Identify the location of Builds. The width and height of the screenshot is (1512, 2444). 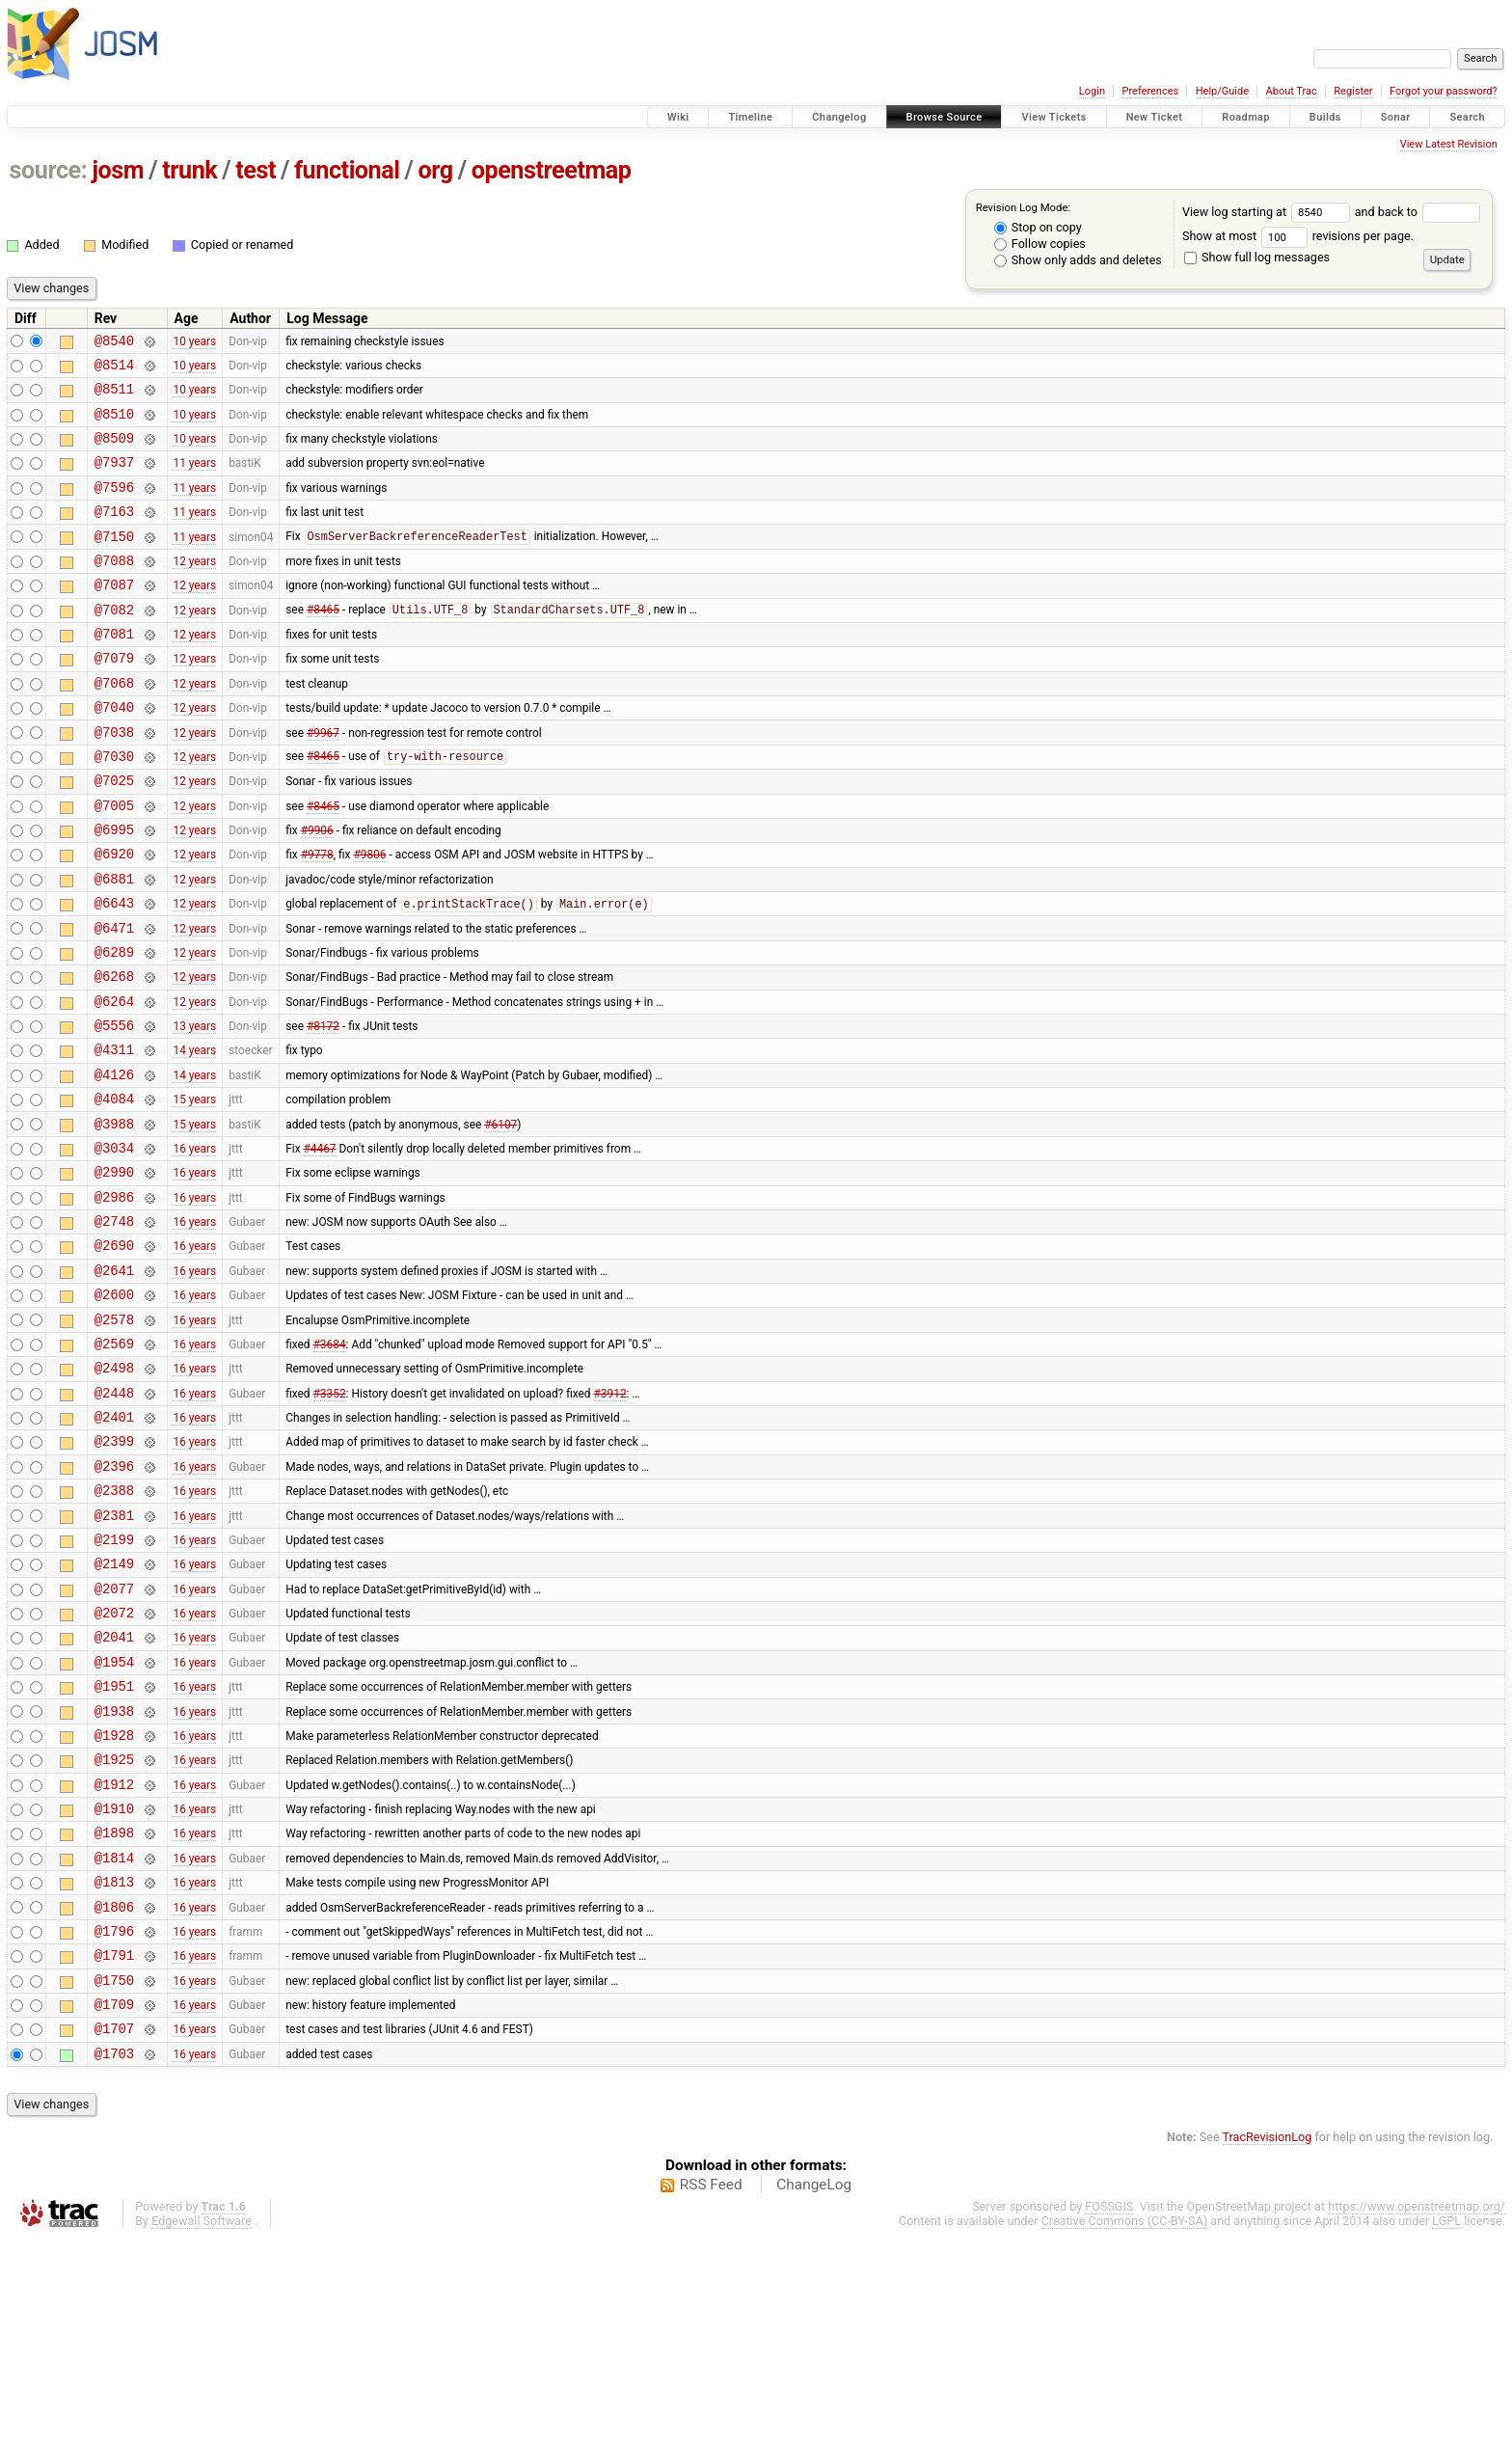
(1325, 117).